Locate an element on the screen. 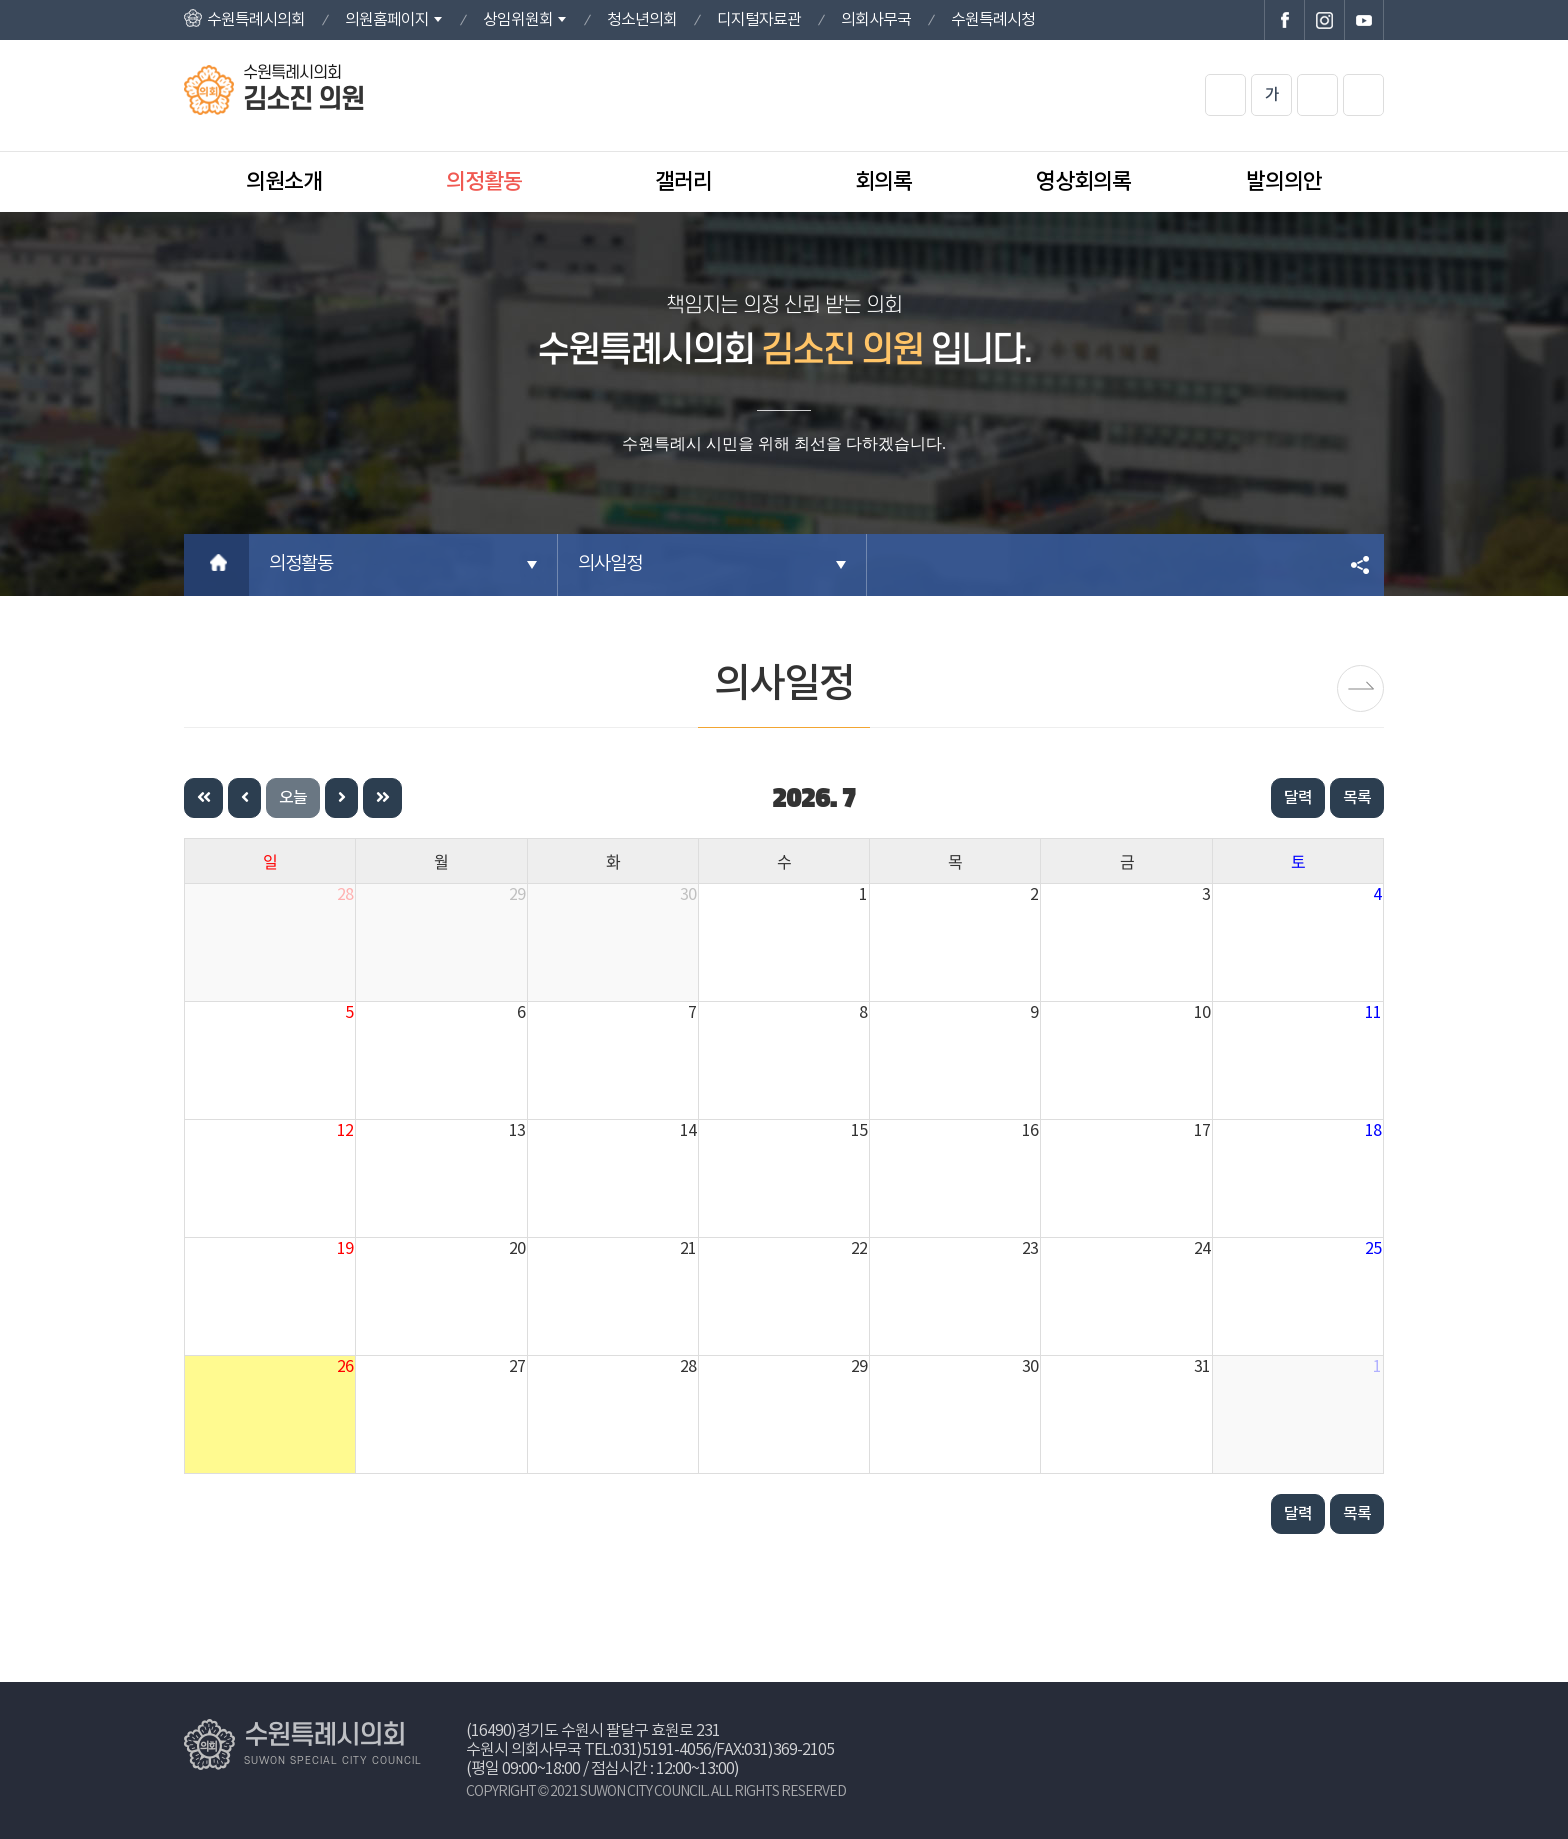 The image size is (1568, 1839). 본문바로가기 is located at coordinates (0, 0).